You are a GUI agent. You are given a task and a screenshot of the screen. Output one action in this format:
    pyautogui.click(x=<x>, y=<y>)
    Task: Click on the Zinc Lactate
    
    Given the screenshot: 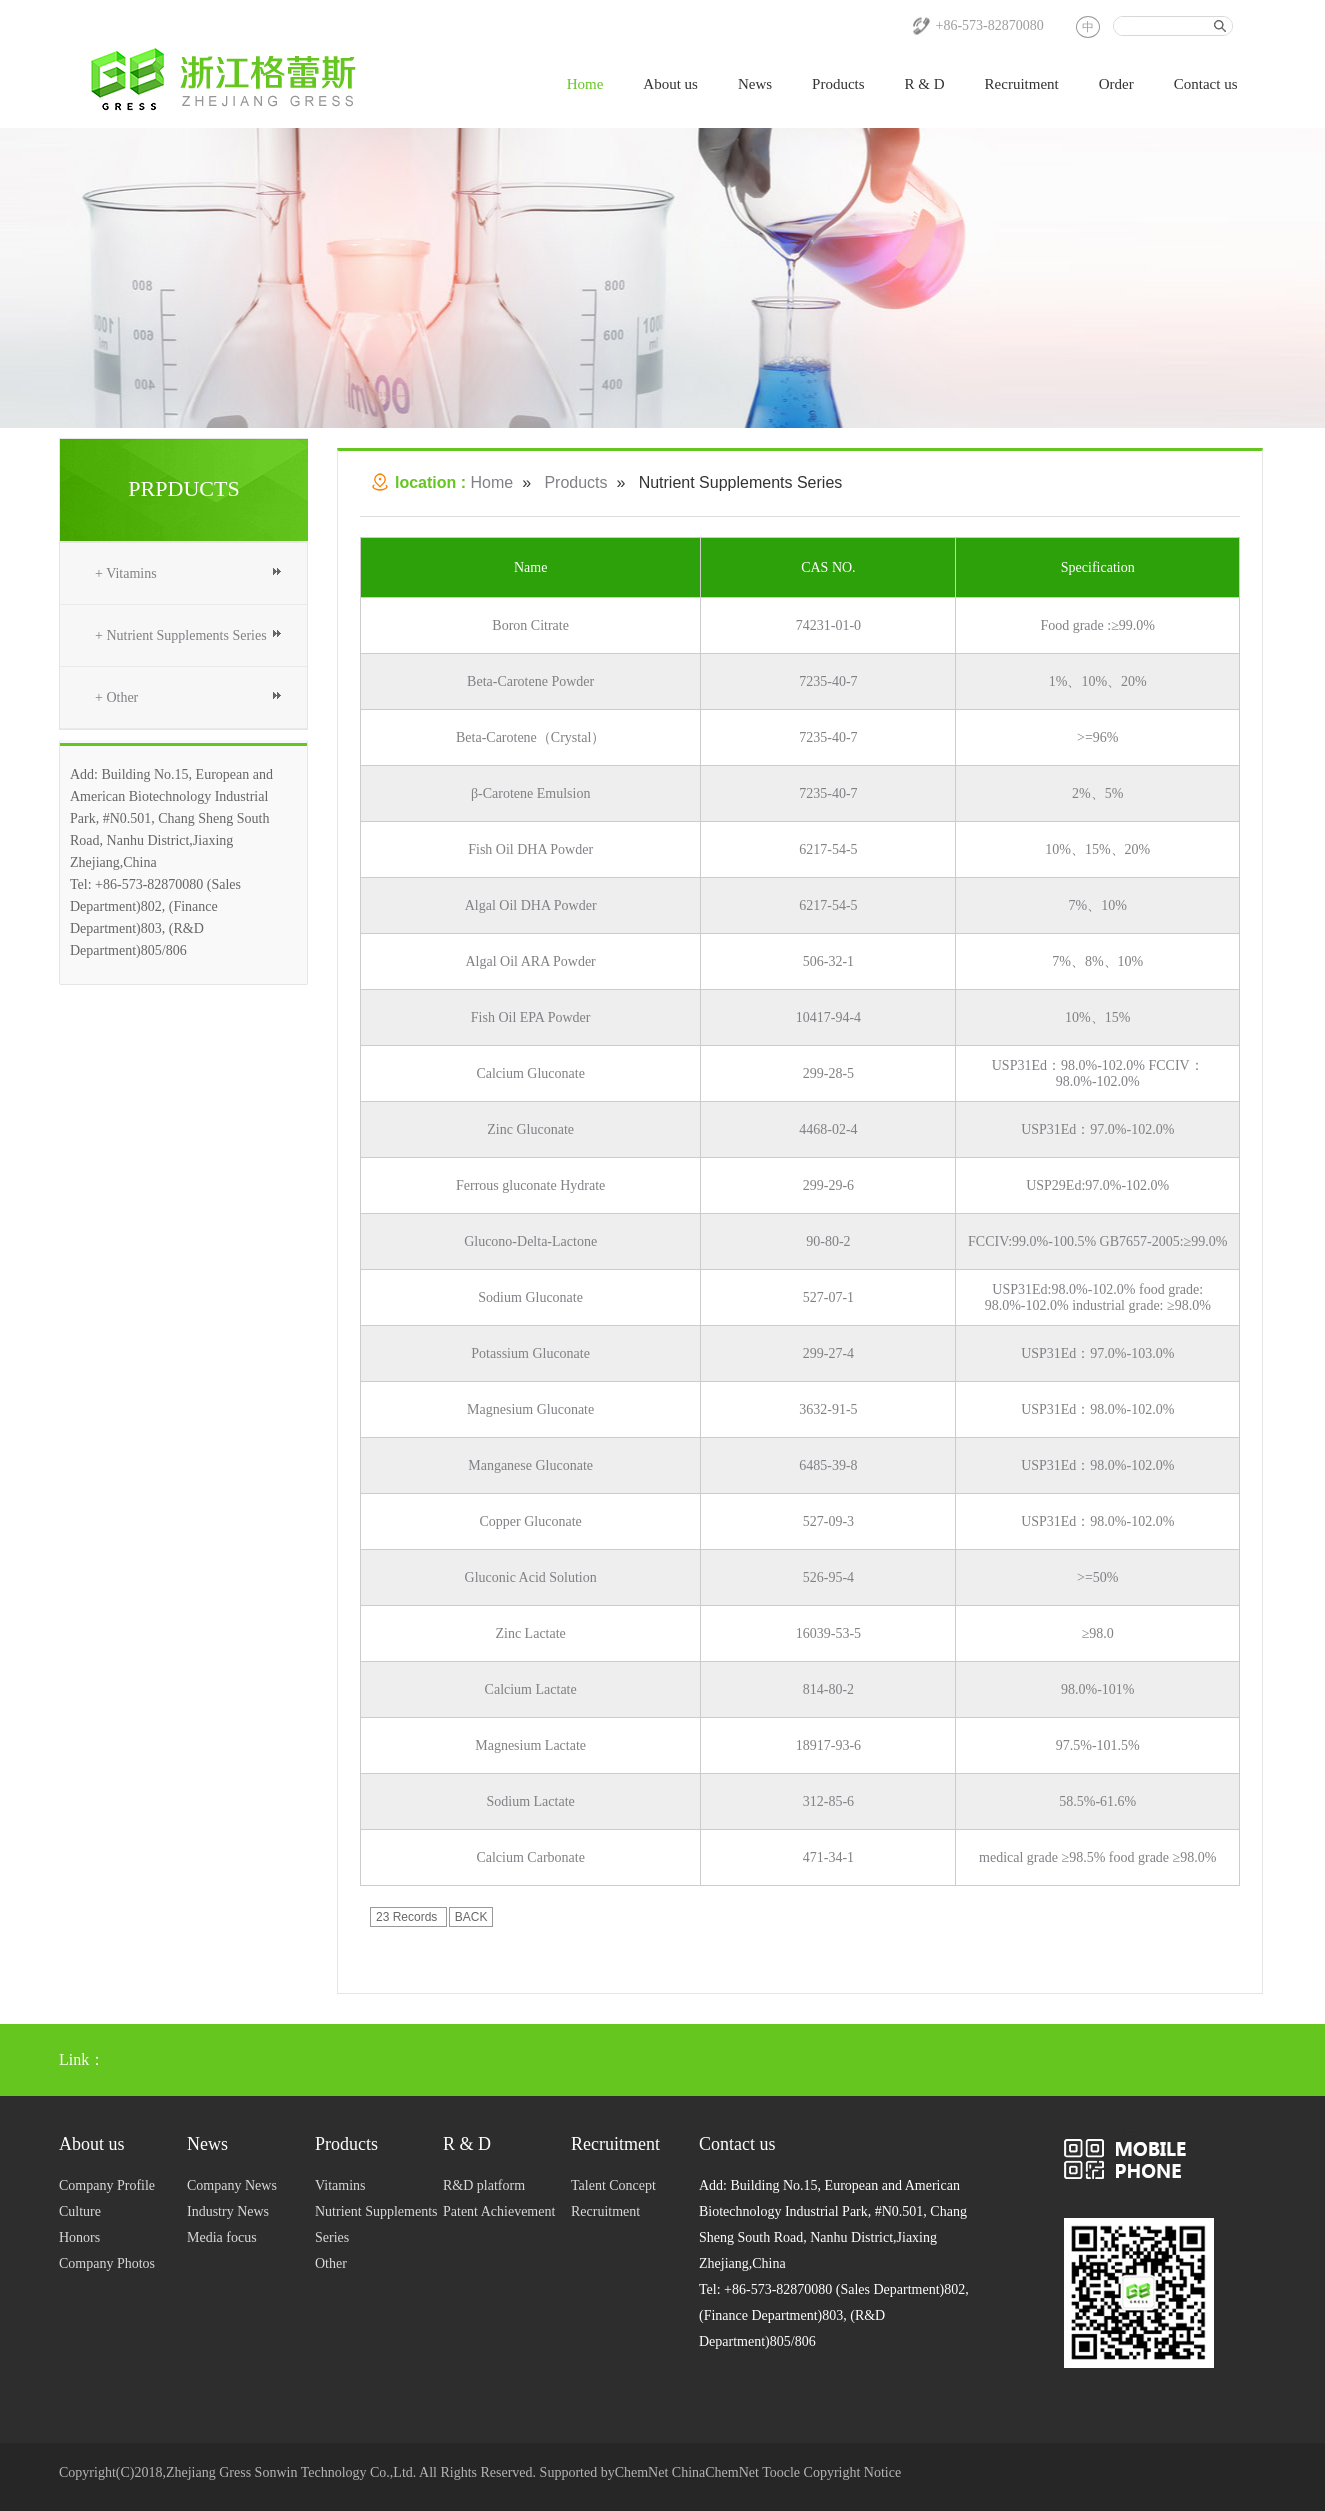 What is the action you would take?
    pyautogui.click(x=530, y=1633)
    